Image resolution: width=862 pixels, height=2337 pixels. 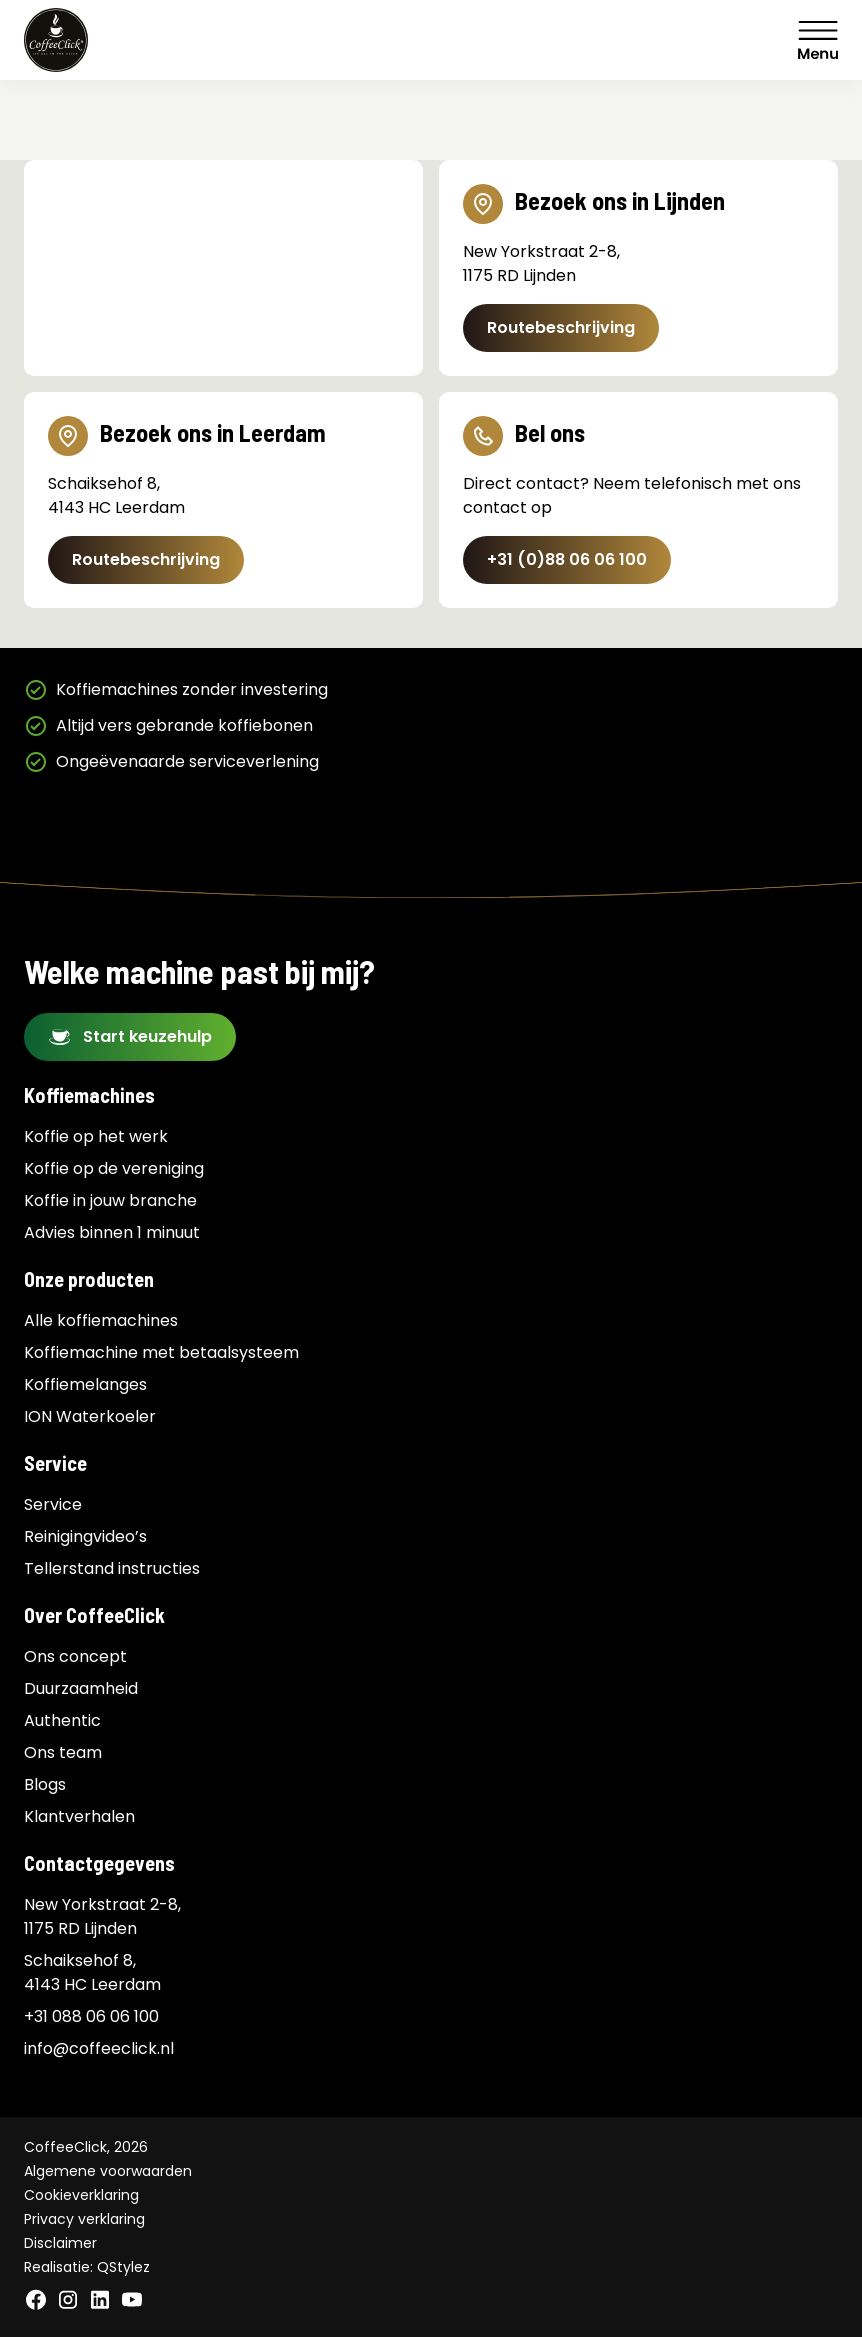 What do you see at coordinates (84, 2219) in the screenshot?
I see `Privacy verklaring` at bounding box center [84, 2219].